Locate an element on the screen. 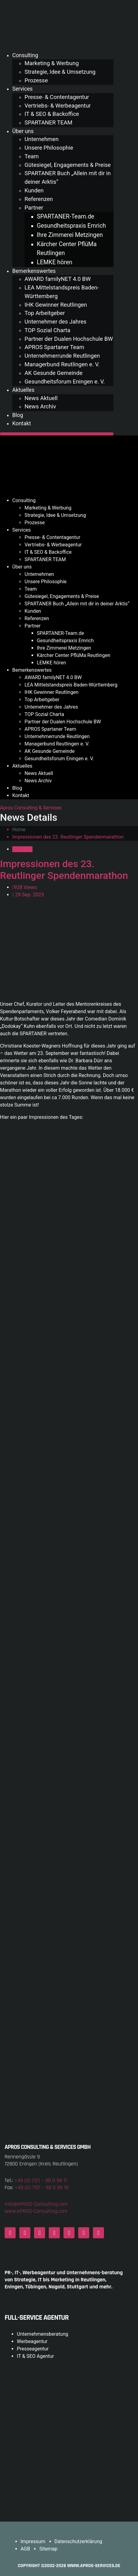  Datenschutzerklärung is located at coordinates (78, 2541).